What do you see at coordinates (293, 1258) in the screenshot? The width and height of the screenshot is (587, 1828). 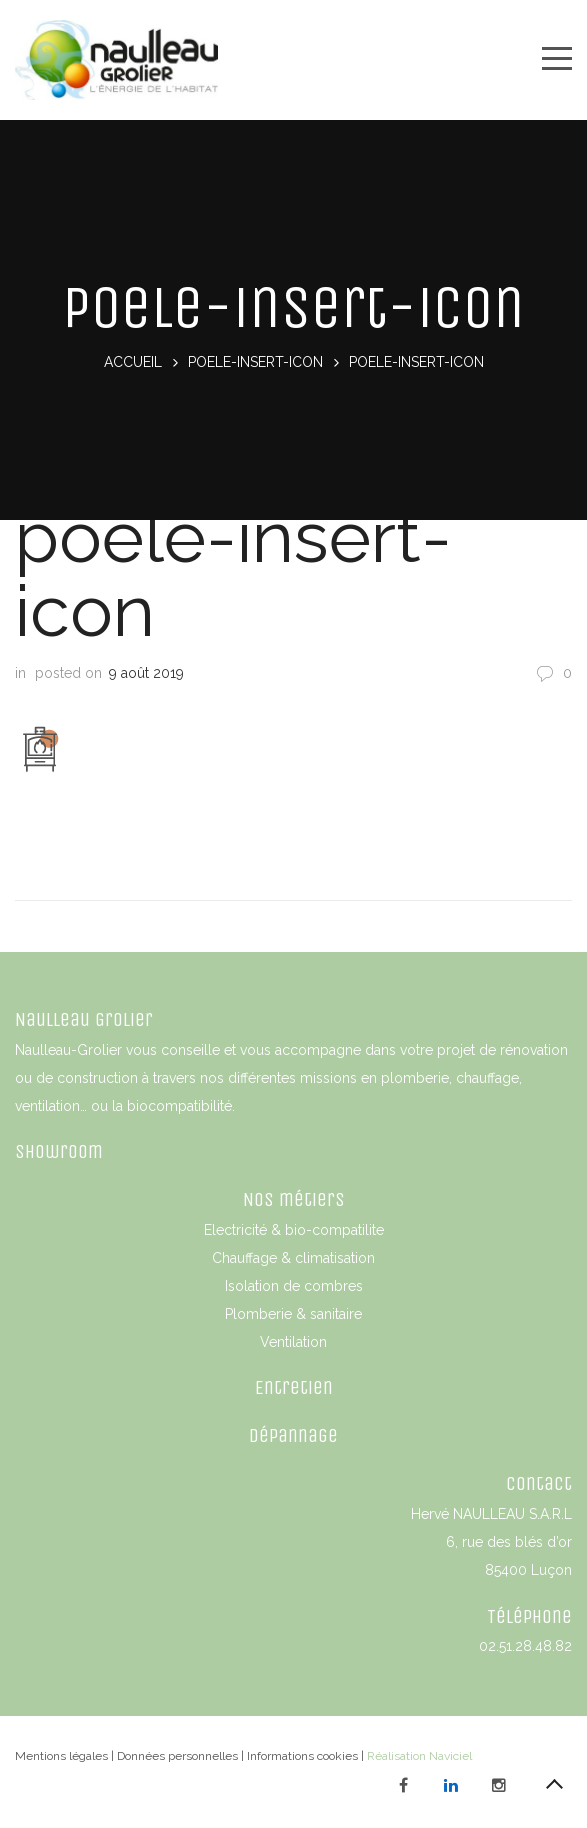 I see `Chauffage & climatisation` at bounding box center [293, 1258].